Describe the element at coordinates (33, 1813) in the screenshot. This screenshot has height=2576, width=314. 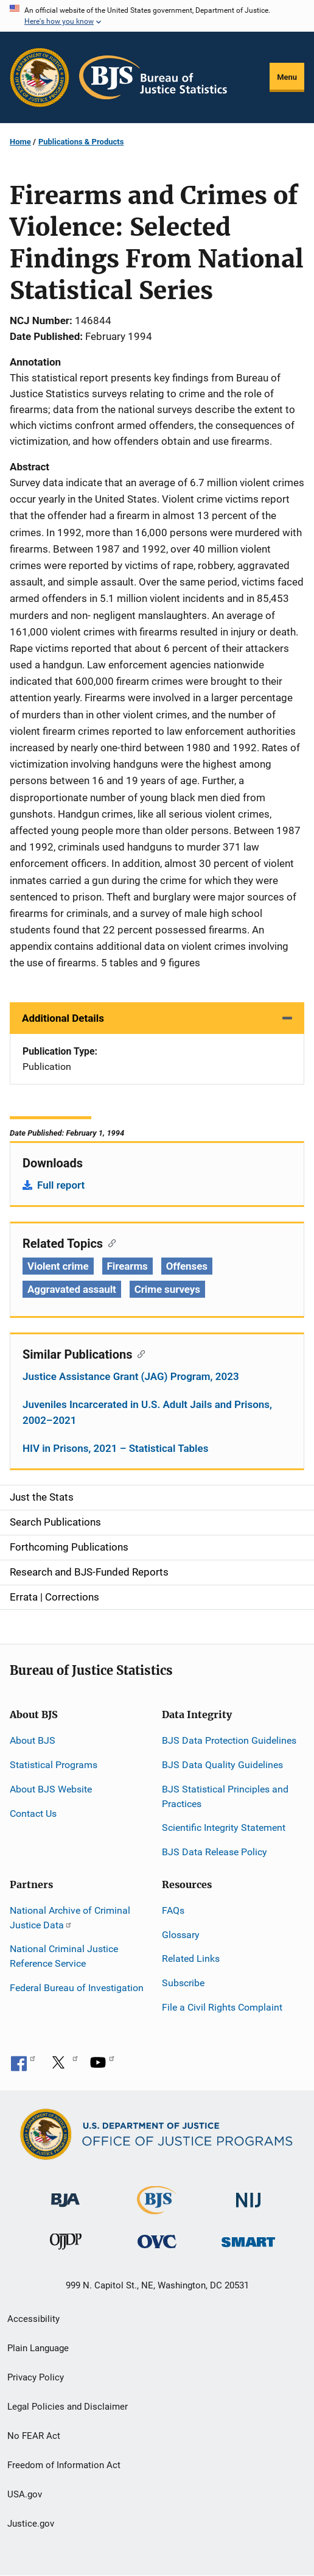
I see `Contact Us` at that location.